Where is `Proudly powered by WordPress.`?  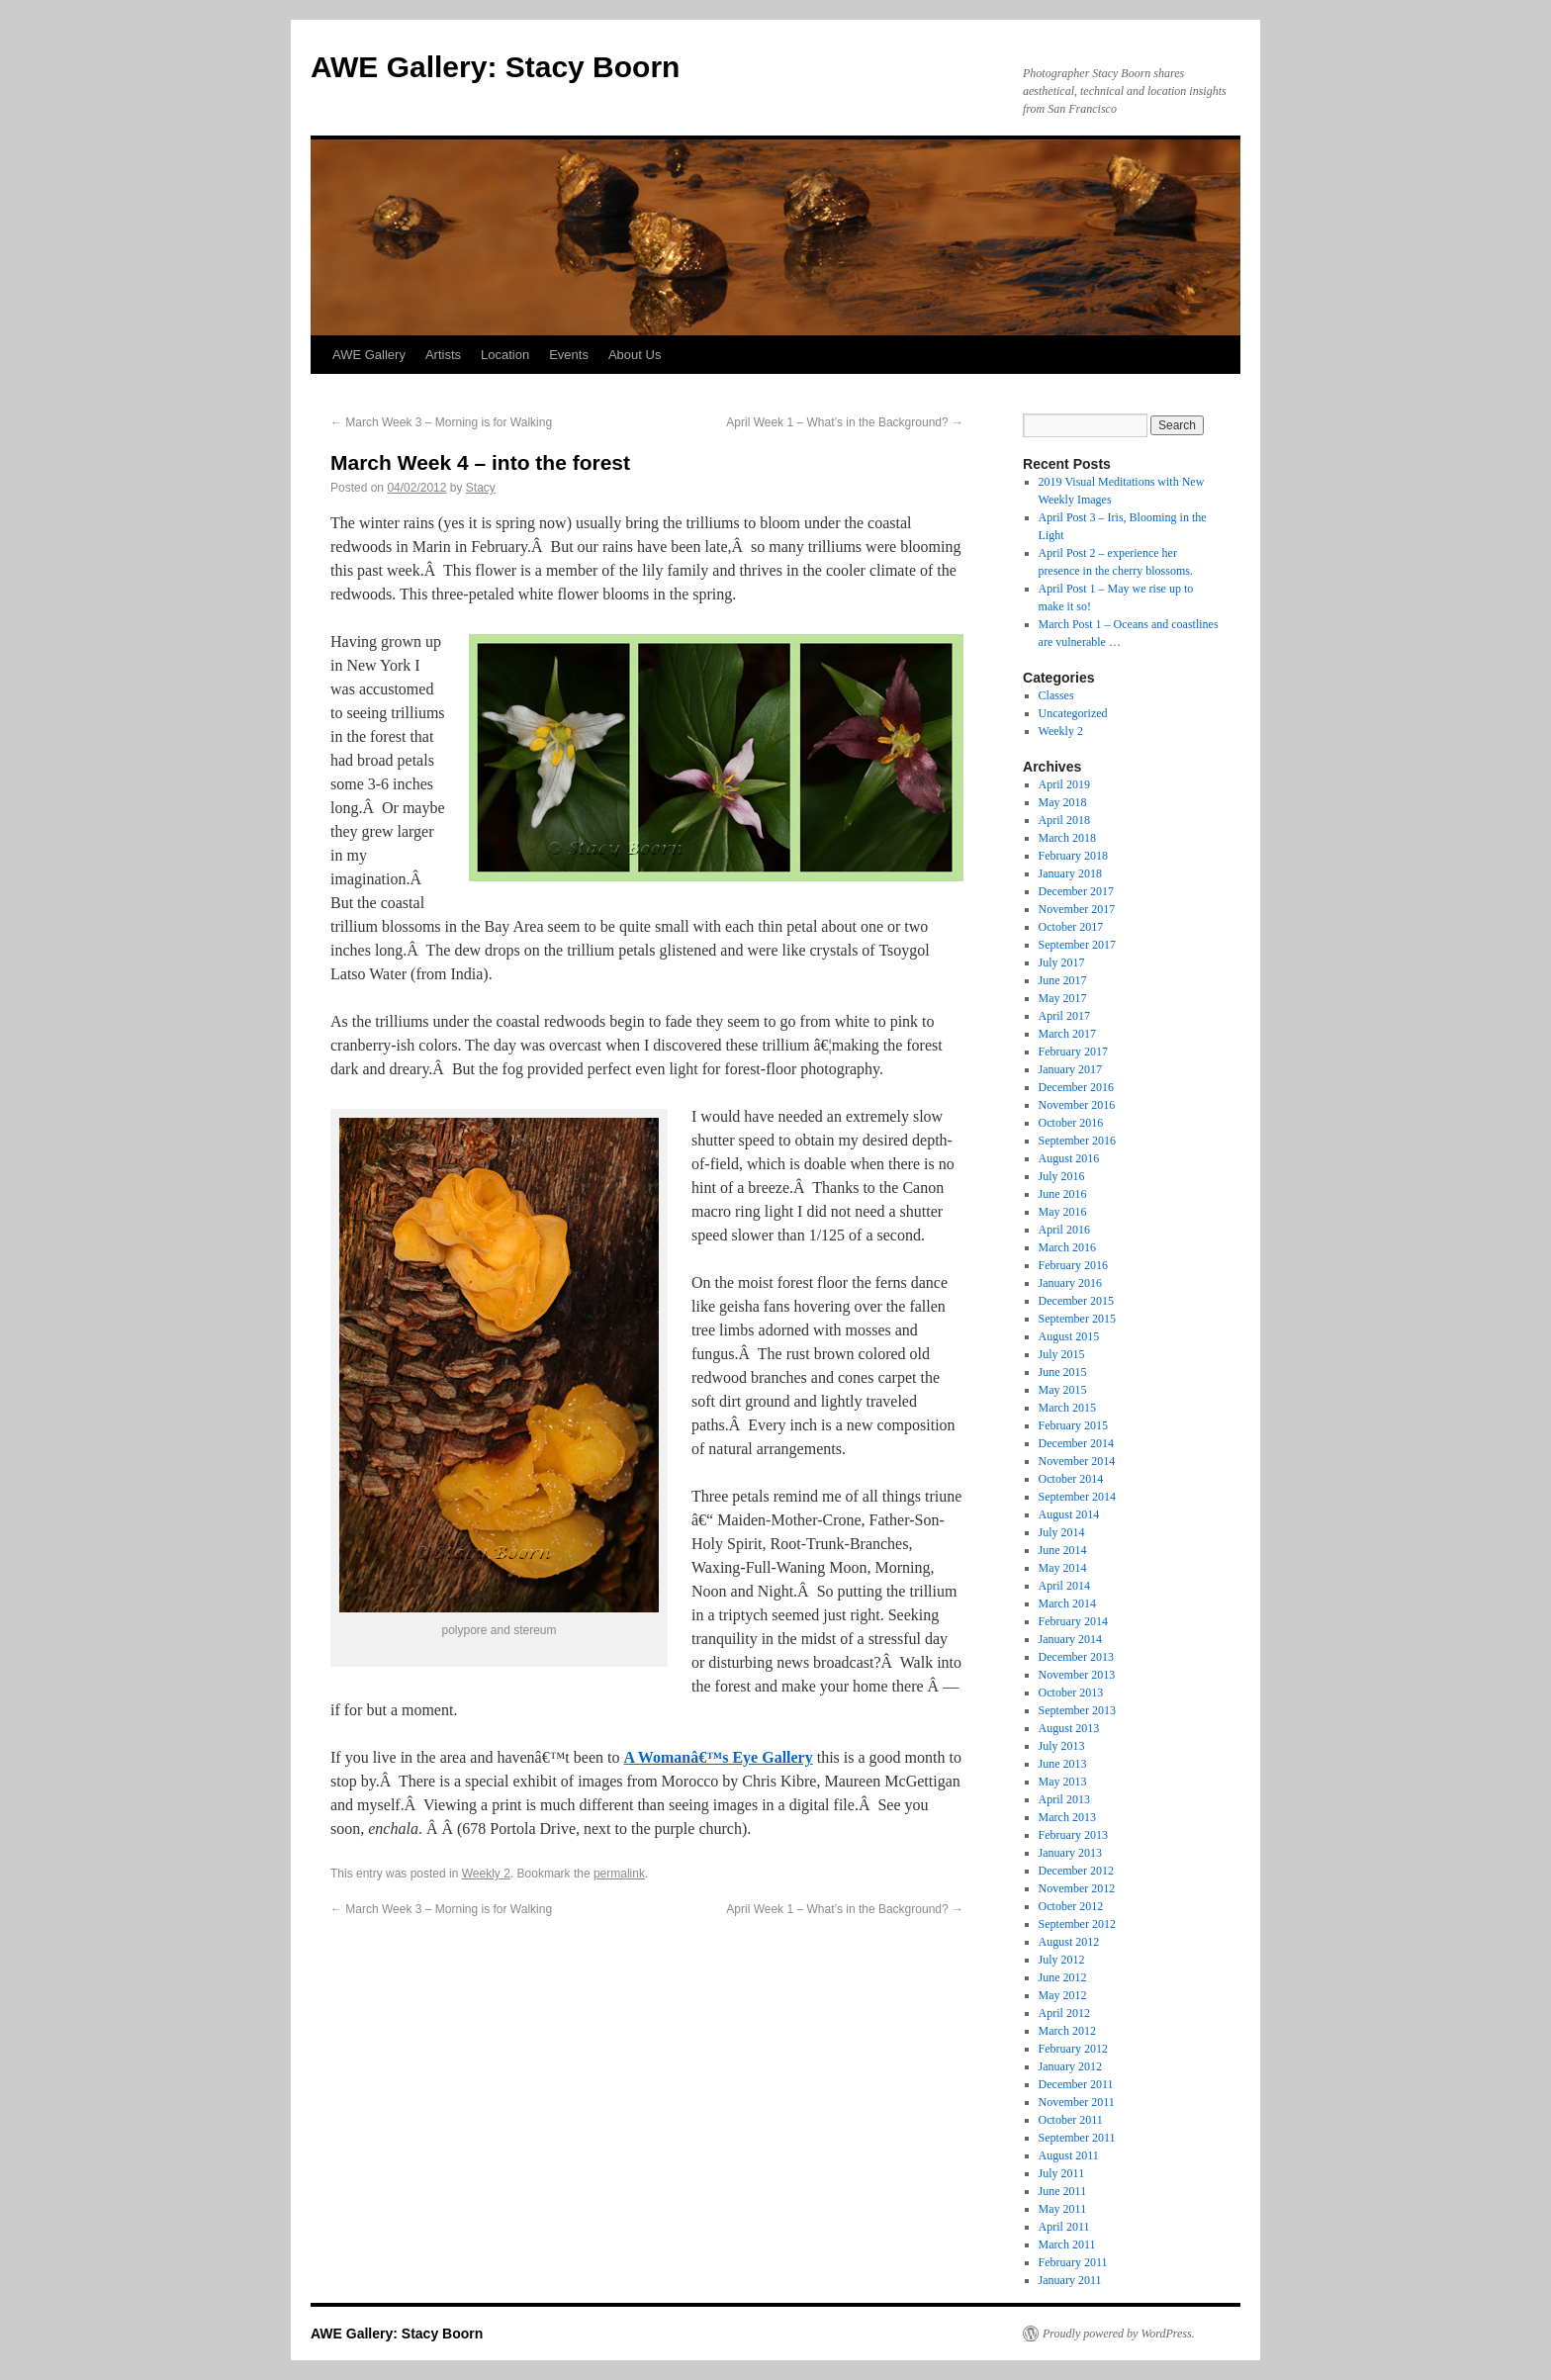
Proudly powered by WordPress. is located at coordinates (1119, 2333).